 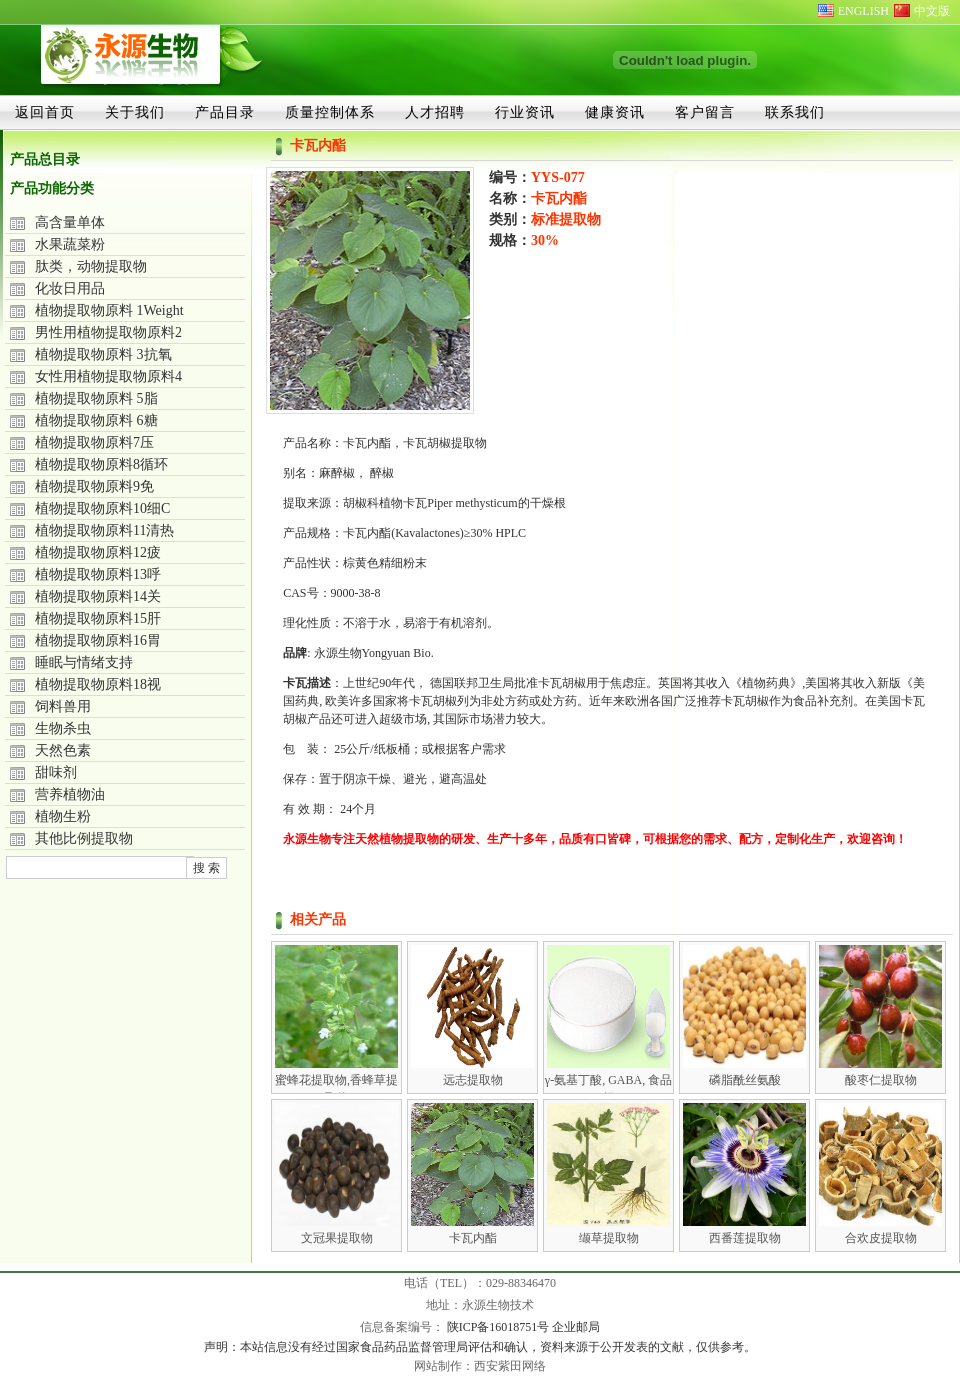 What do you see at coordinates (98, 596) in the screenshot?
I see `植物提取物原料14关` at bounding box center [98, 596].